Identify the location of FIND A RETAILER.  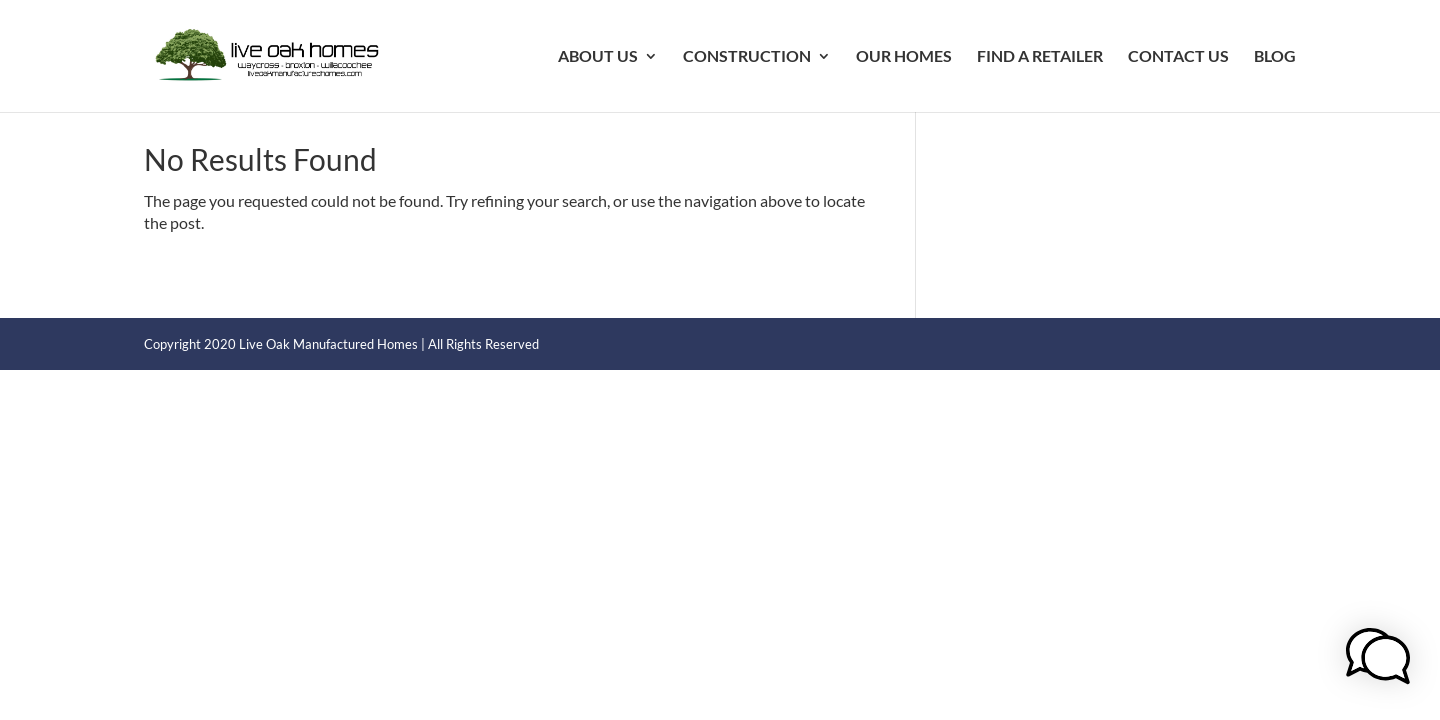
(1040, 57).